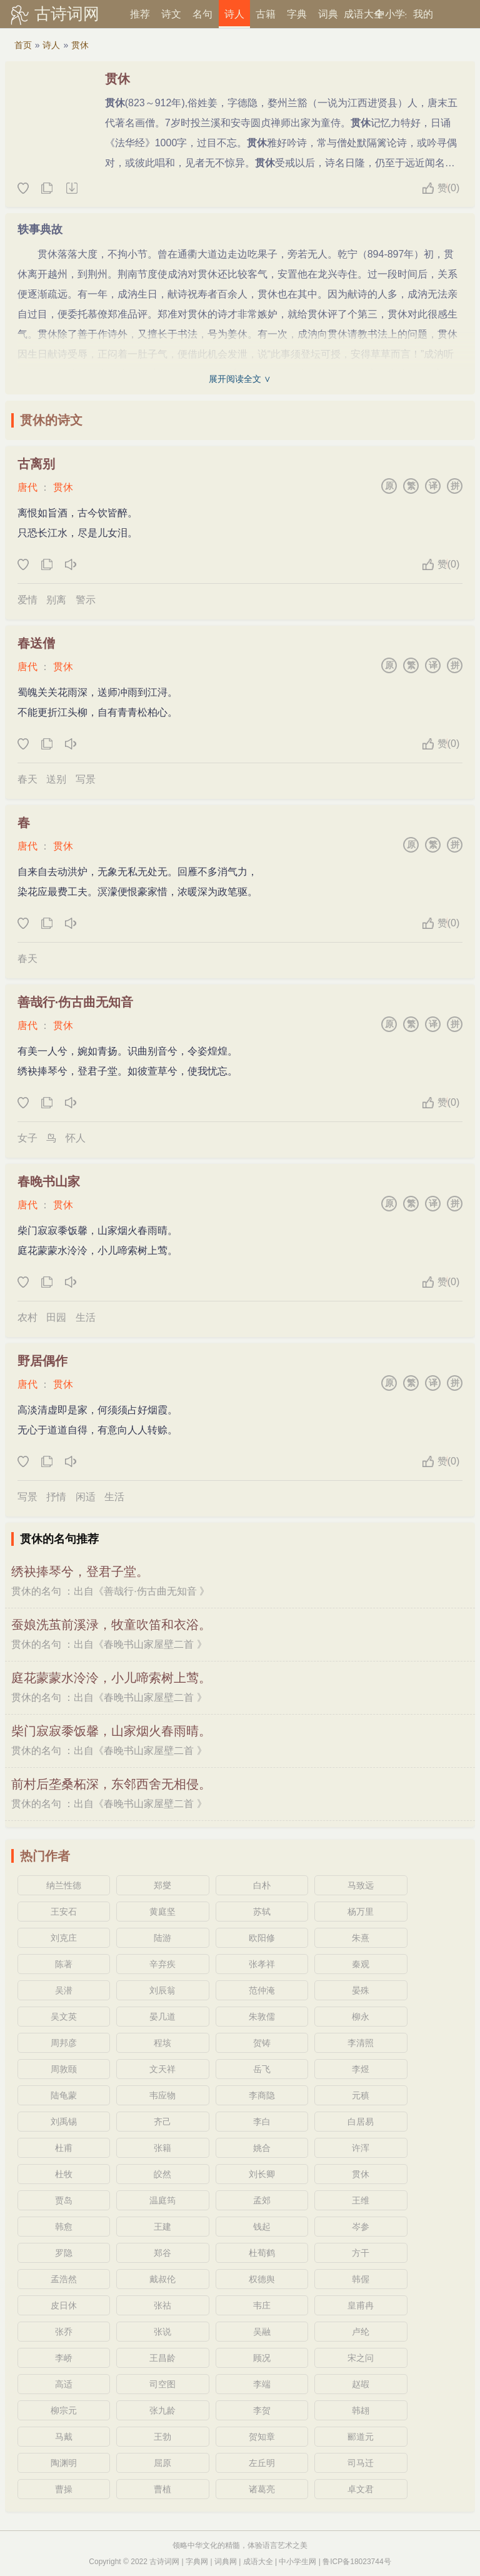 The width and height of the screenshot is (480, 2576). I want to click on 绣袂捧琴兮，登君子堂。, so click(80, 1571).